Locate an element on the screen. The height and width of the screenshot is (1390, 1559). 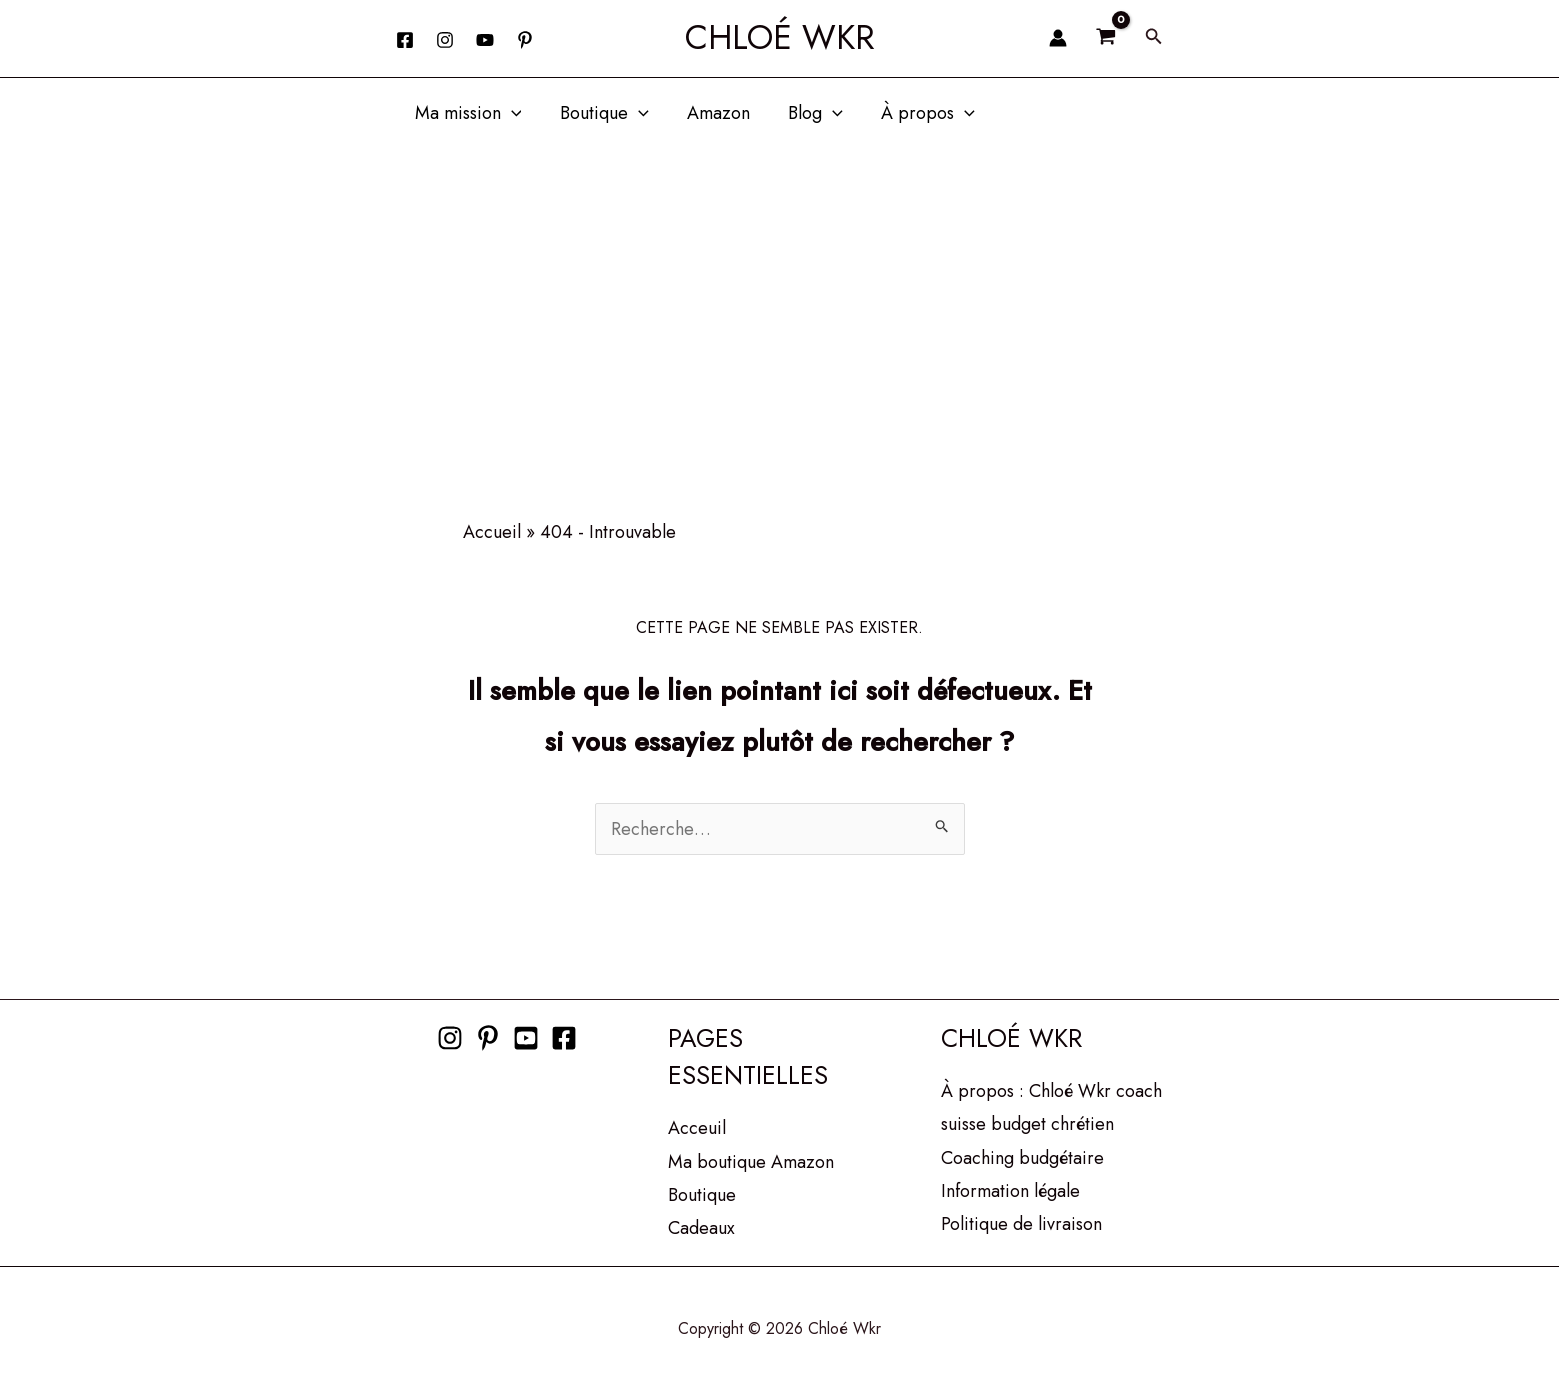
[View Shopping Cart, empty] is located at coordinates (1106, 38).